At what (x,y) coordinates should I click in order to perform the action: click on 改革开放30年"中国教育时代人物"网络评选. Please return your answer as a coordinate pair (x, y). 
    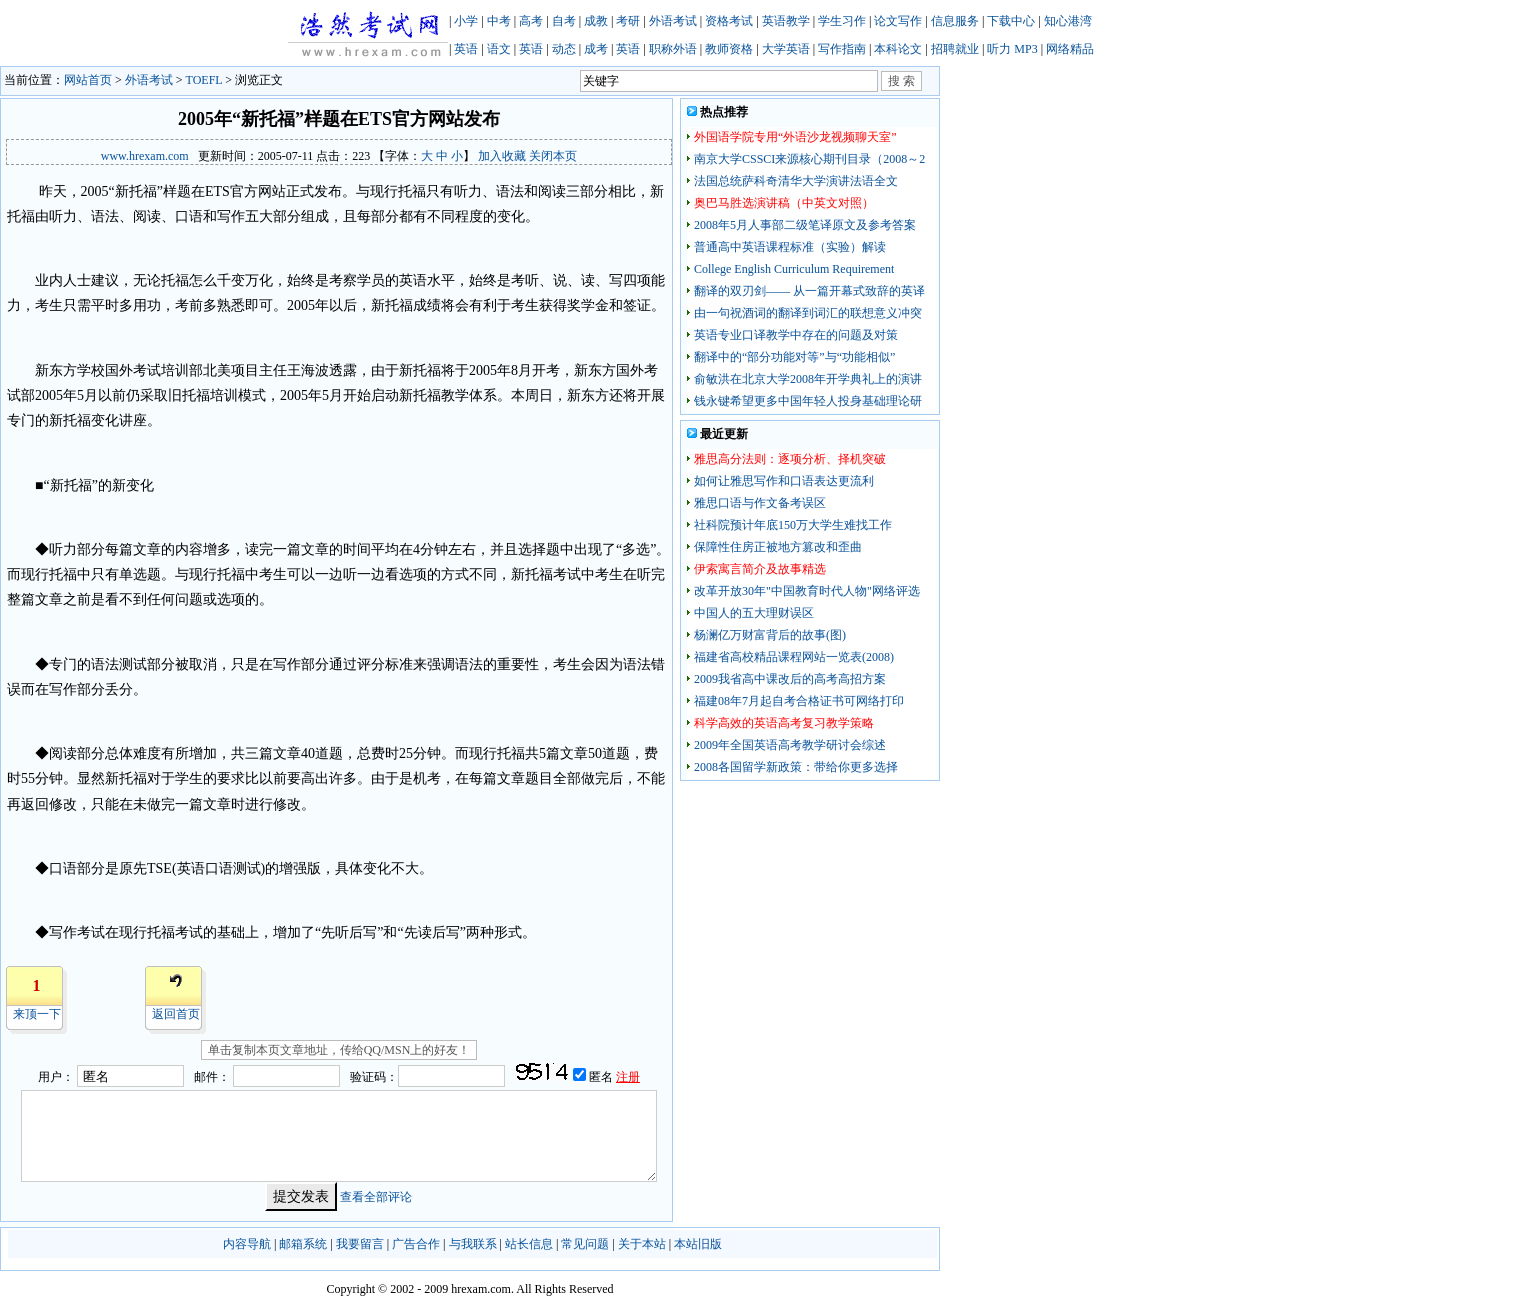
    Looking at the image, I should click on (807, 591).